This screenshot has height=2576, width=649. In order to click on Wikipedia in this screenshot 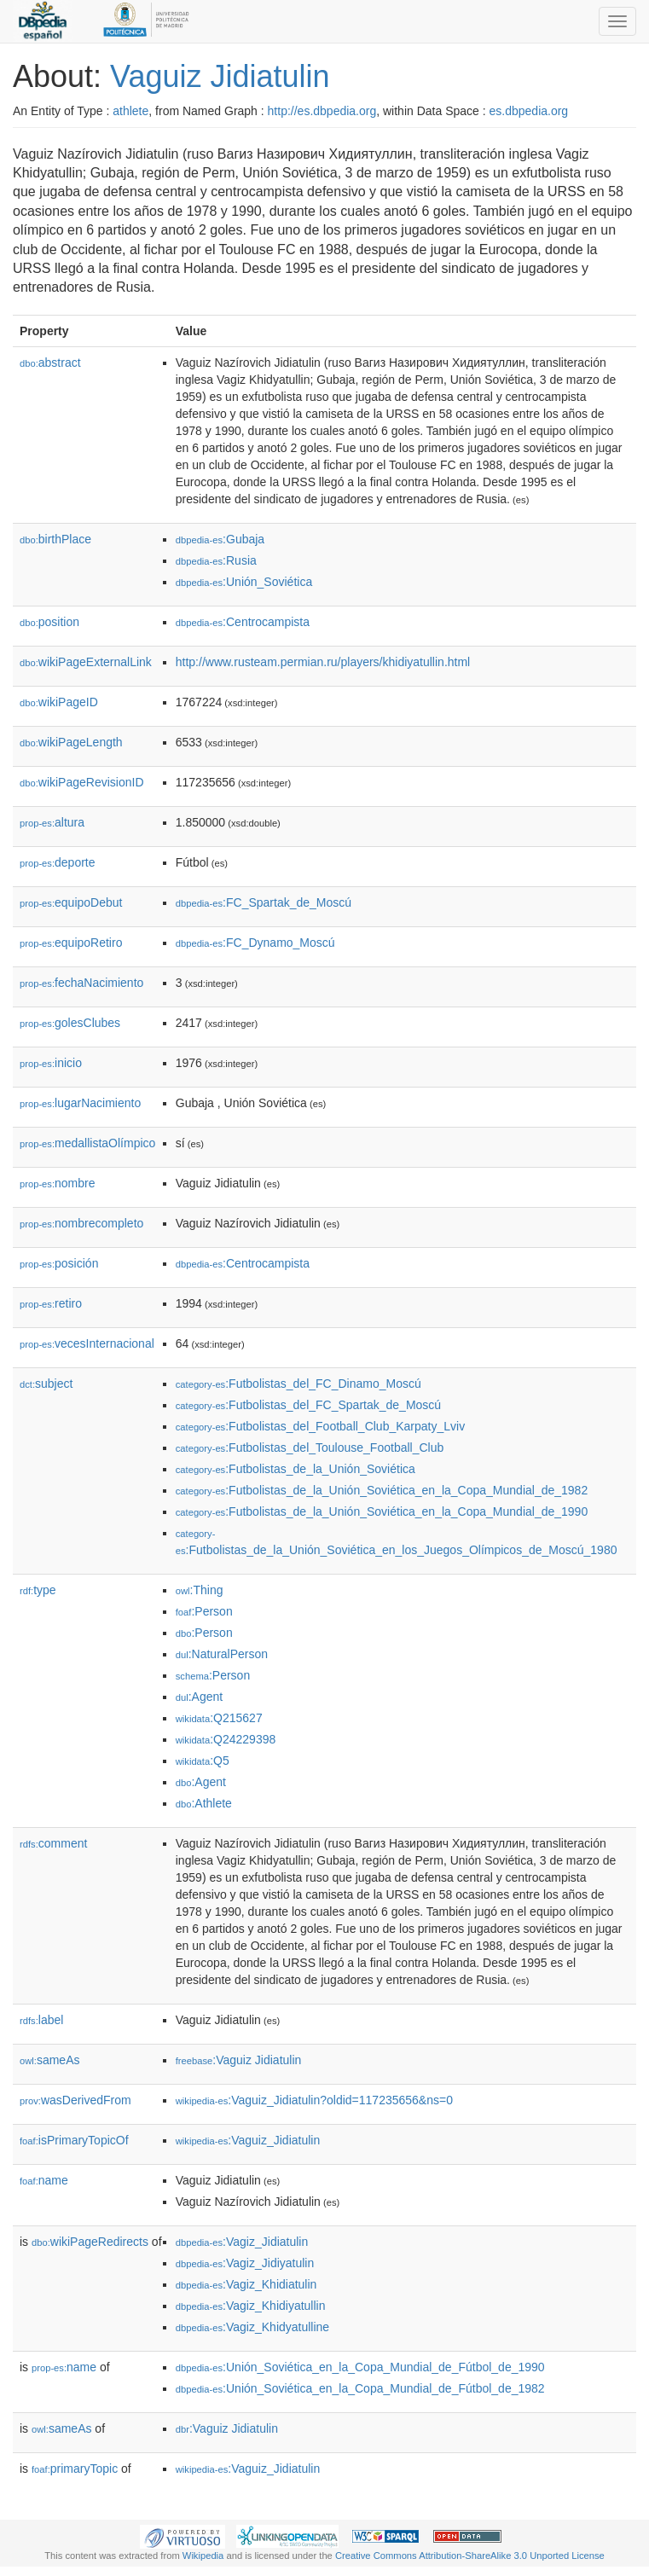, I will do `click(203, 2555)`.